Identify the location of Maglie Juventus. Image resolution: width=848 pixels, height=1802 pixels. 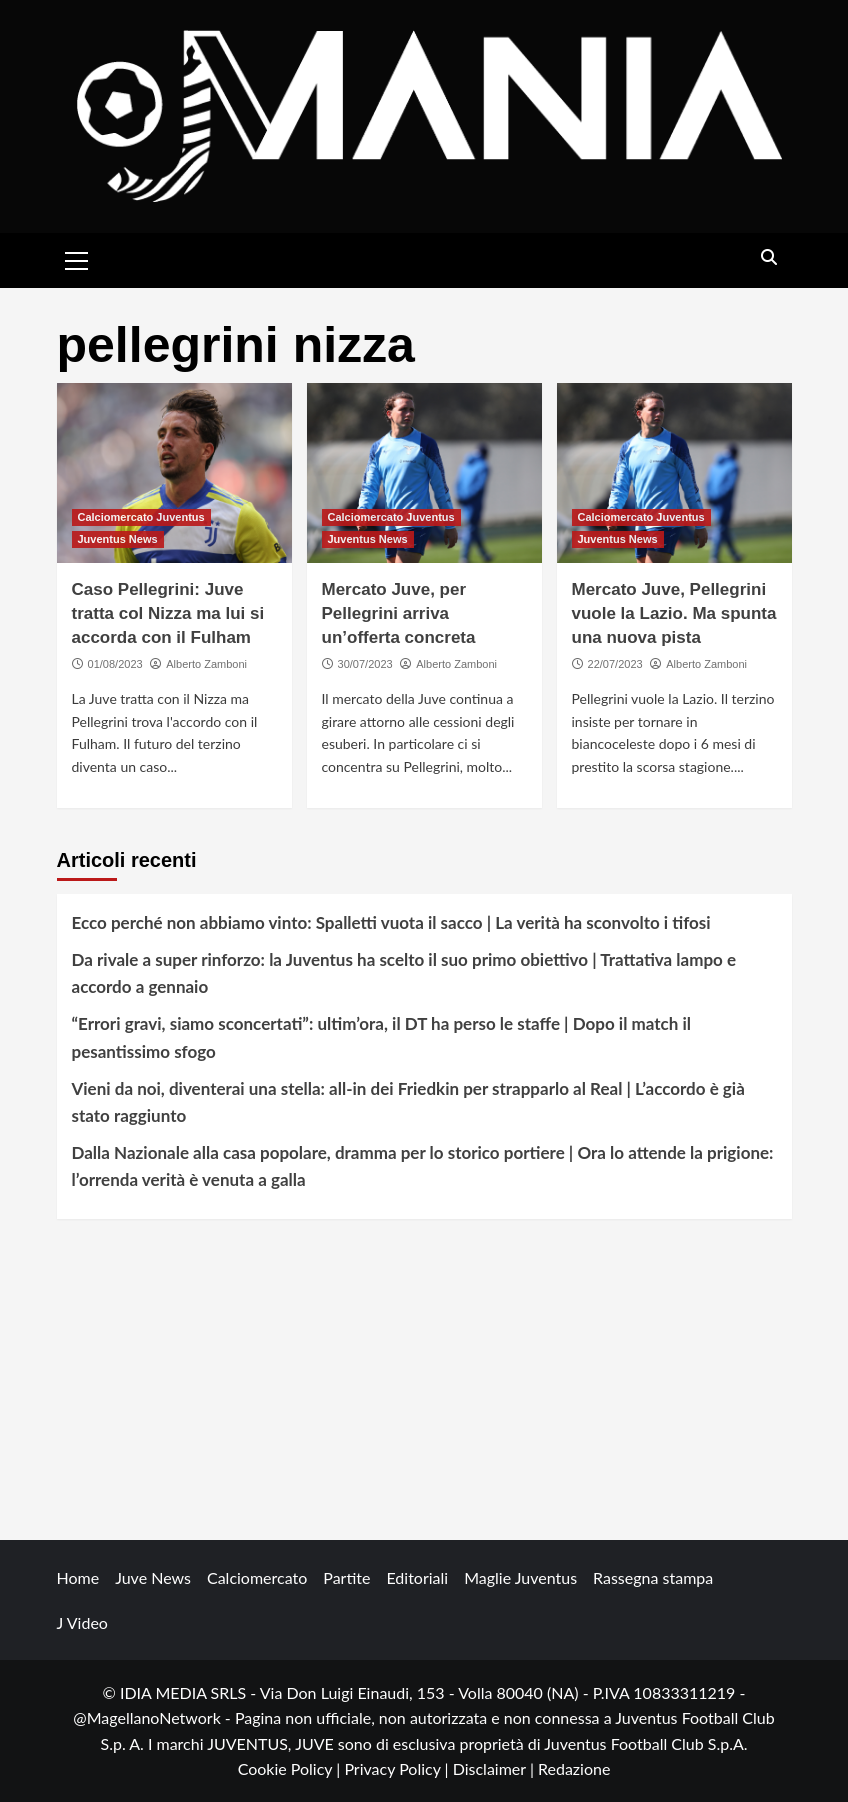
(520, 1577).